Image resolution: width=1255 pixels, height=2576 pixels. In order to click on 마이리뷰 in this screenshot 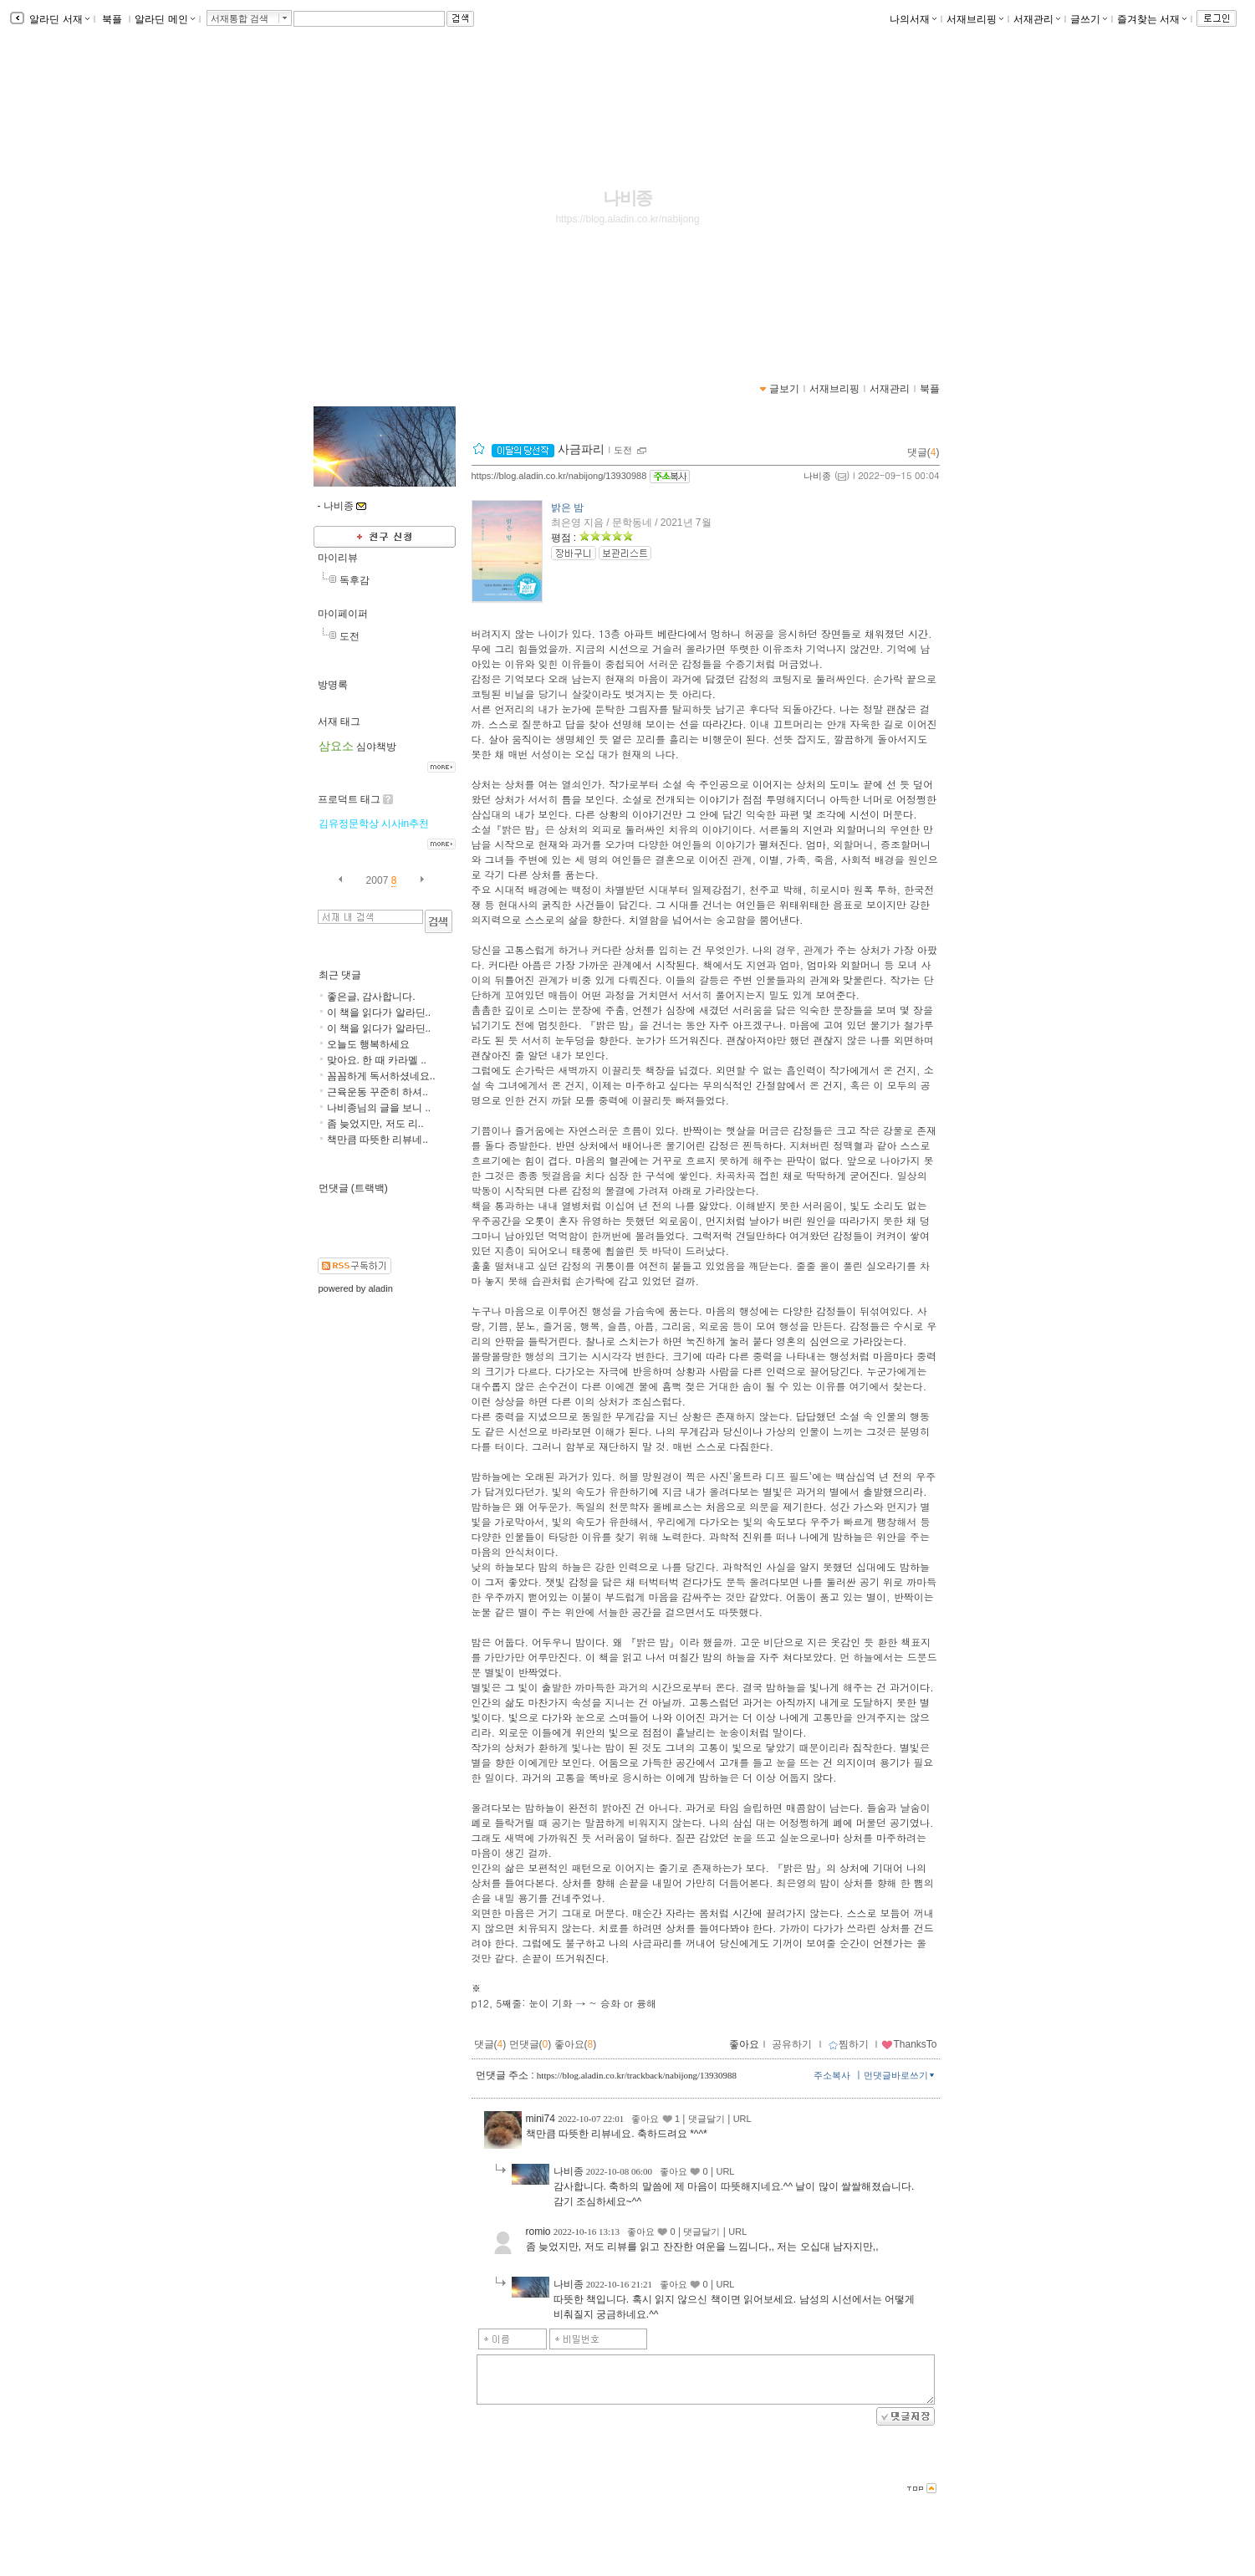, I will do `click(338, 558)`.